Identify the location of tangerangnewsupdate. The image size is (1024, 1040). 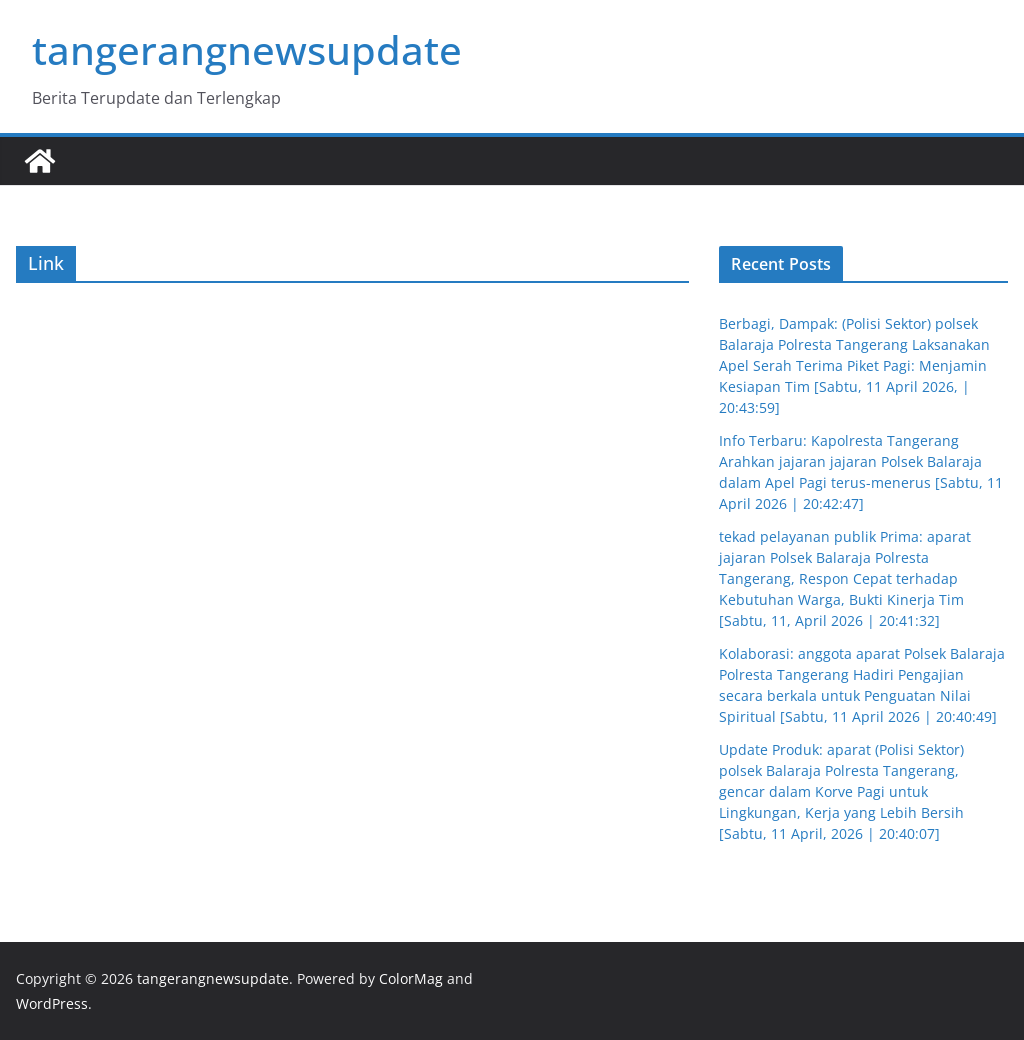
(247, 49).